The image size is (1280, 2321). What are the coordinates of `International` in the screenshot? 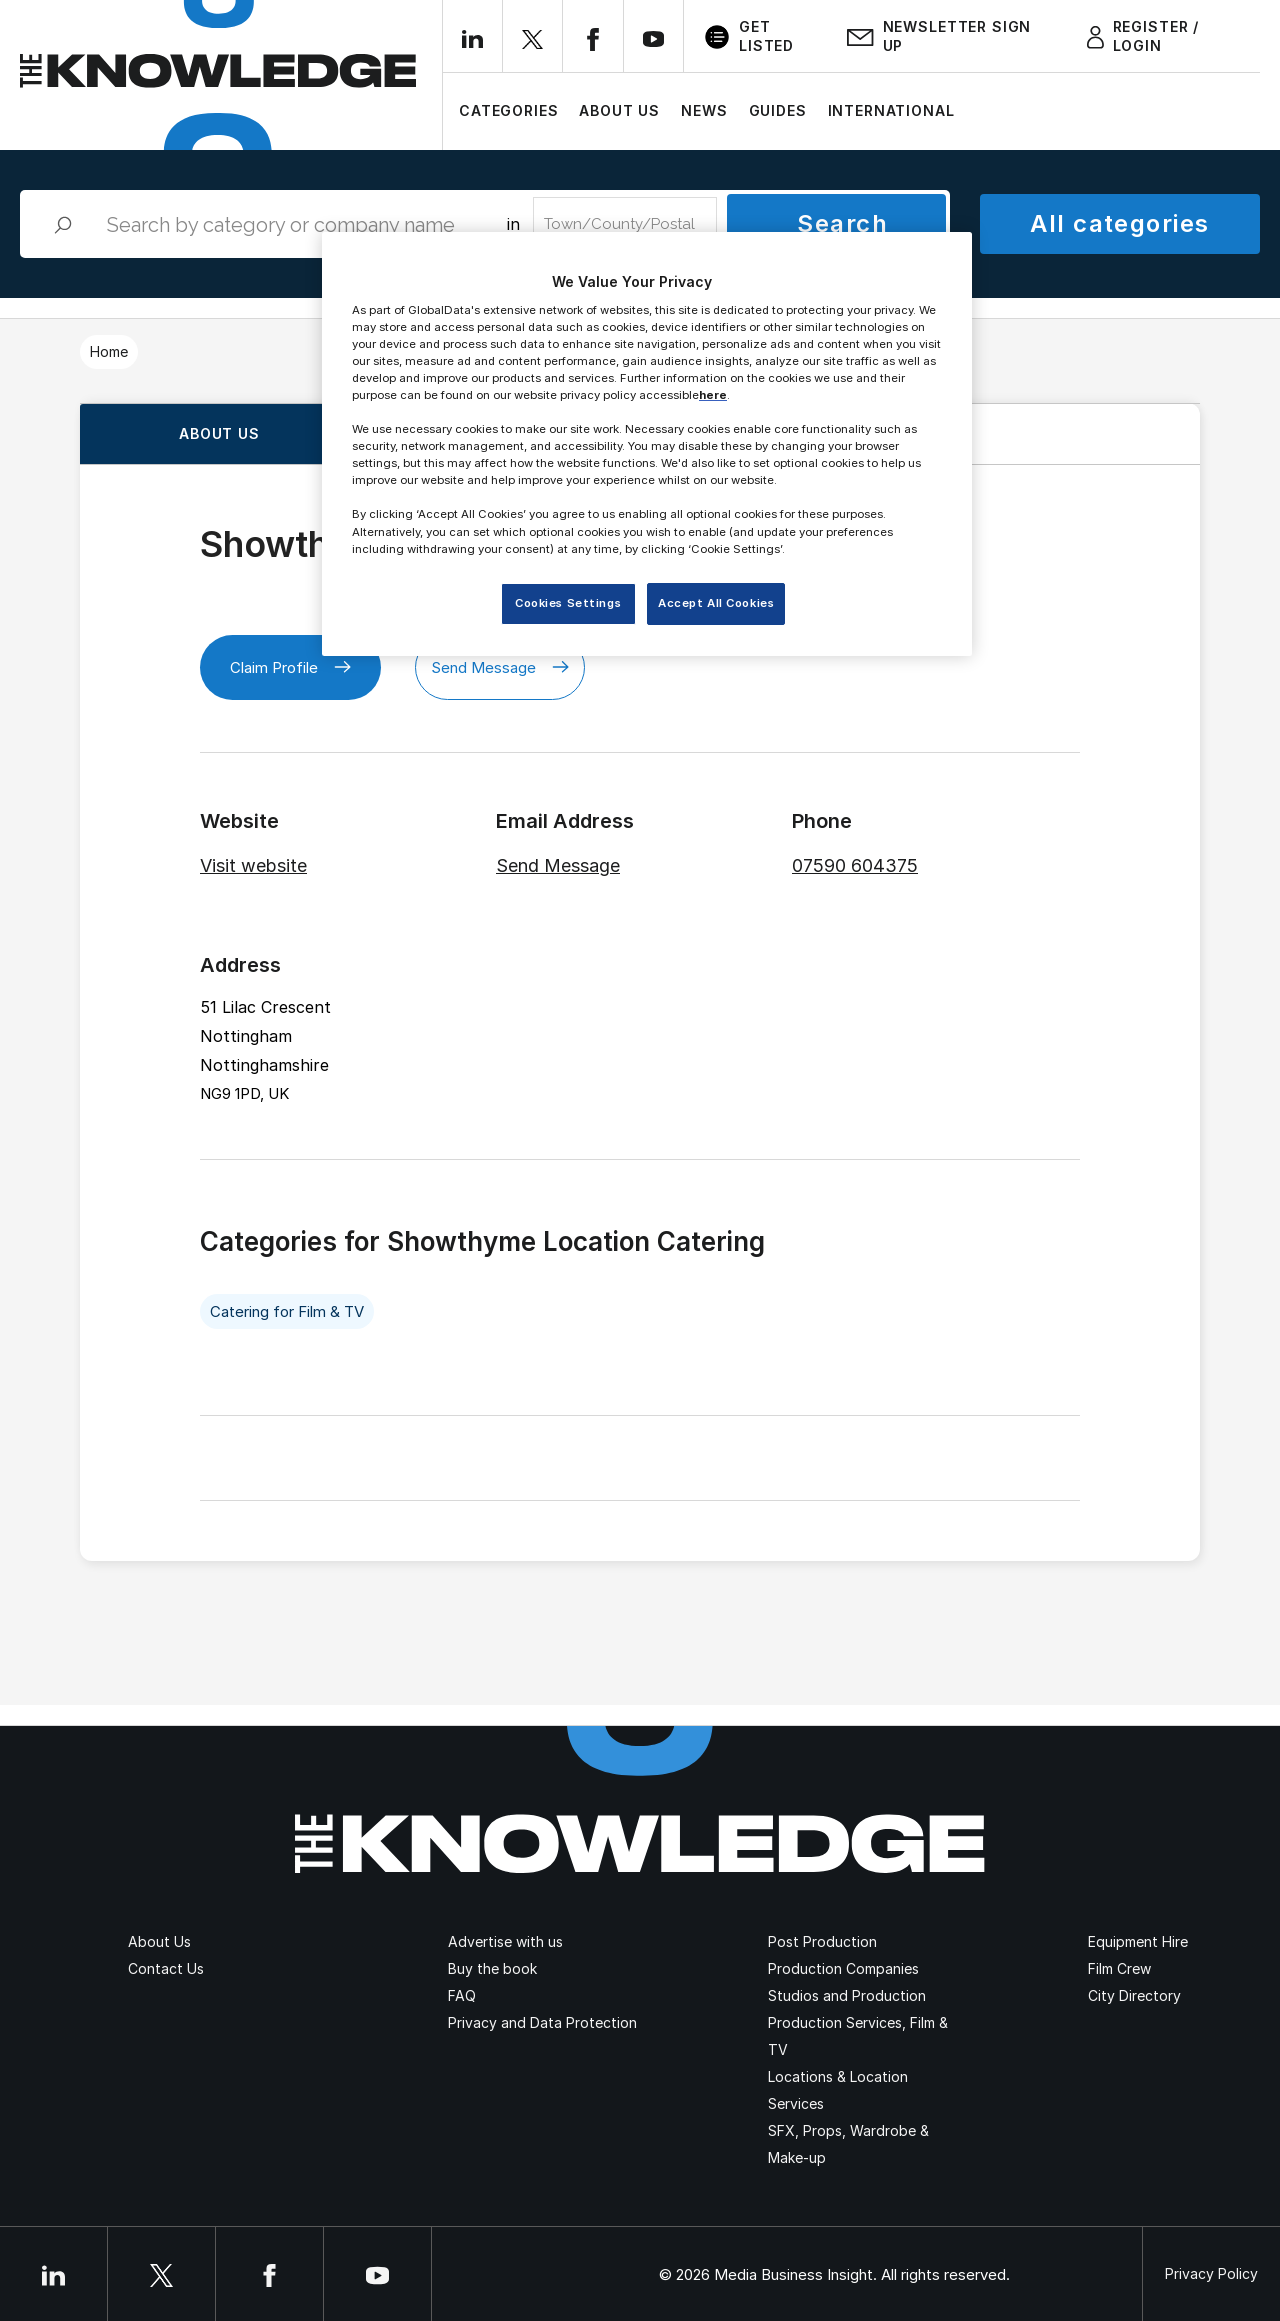 It's located at (891, 110).